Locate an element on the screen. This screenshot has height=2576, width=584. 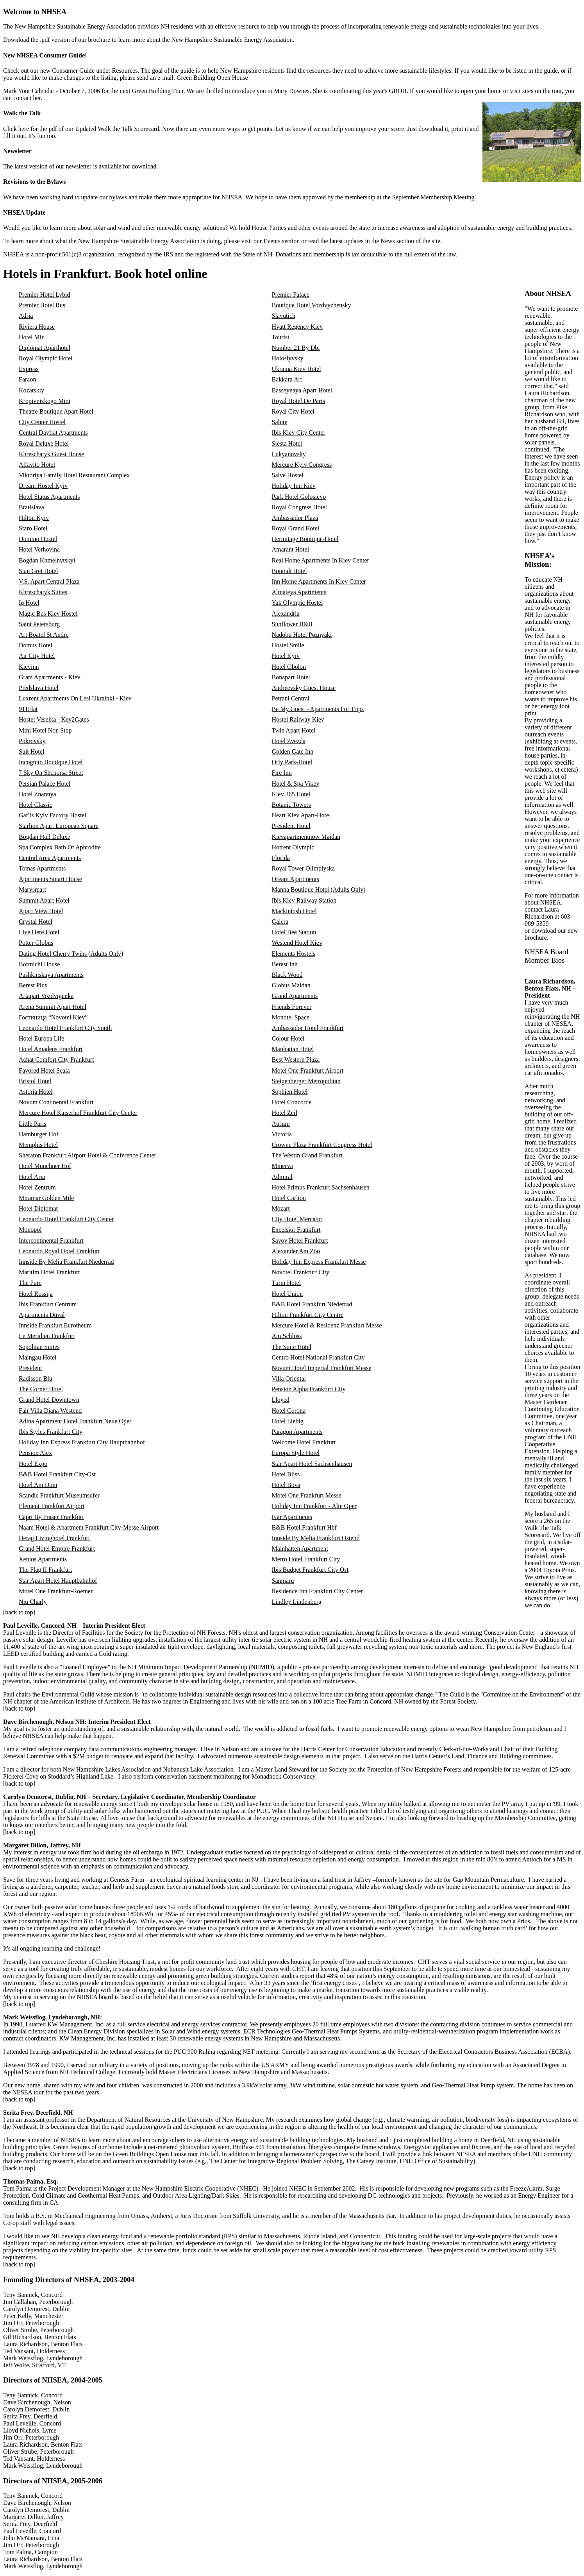
Iq Hotel is located at coordinates (29, 602).